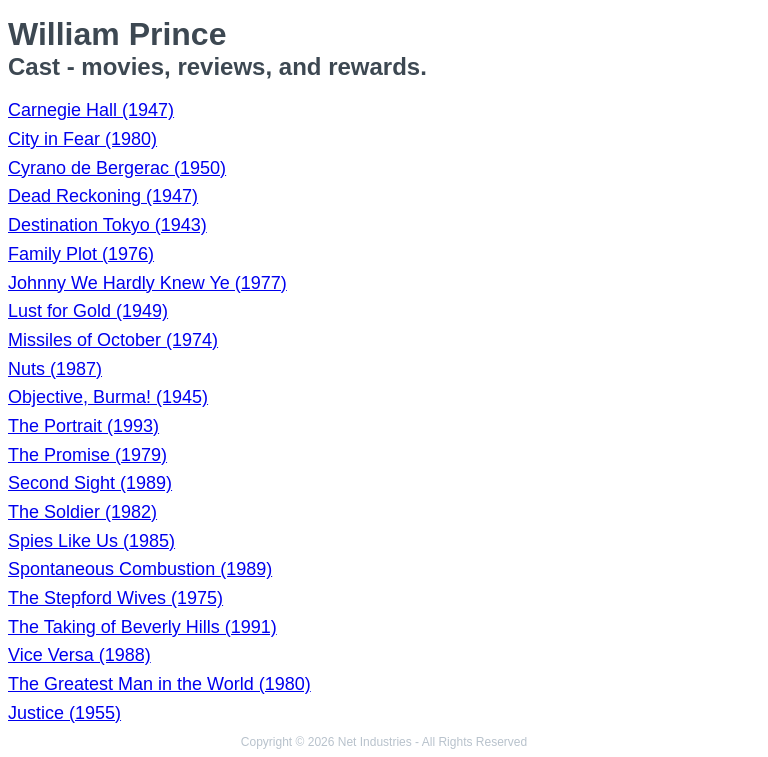 The image size is (768, 757). I want to click on Spies Like Us (1985), so click(91, 541).